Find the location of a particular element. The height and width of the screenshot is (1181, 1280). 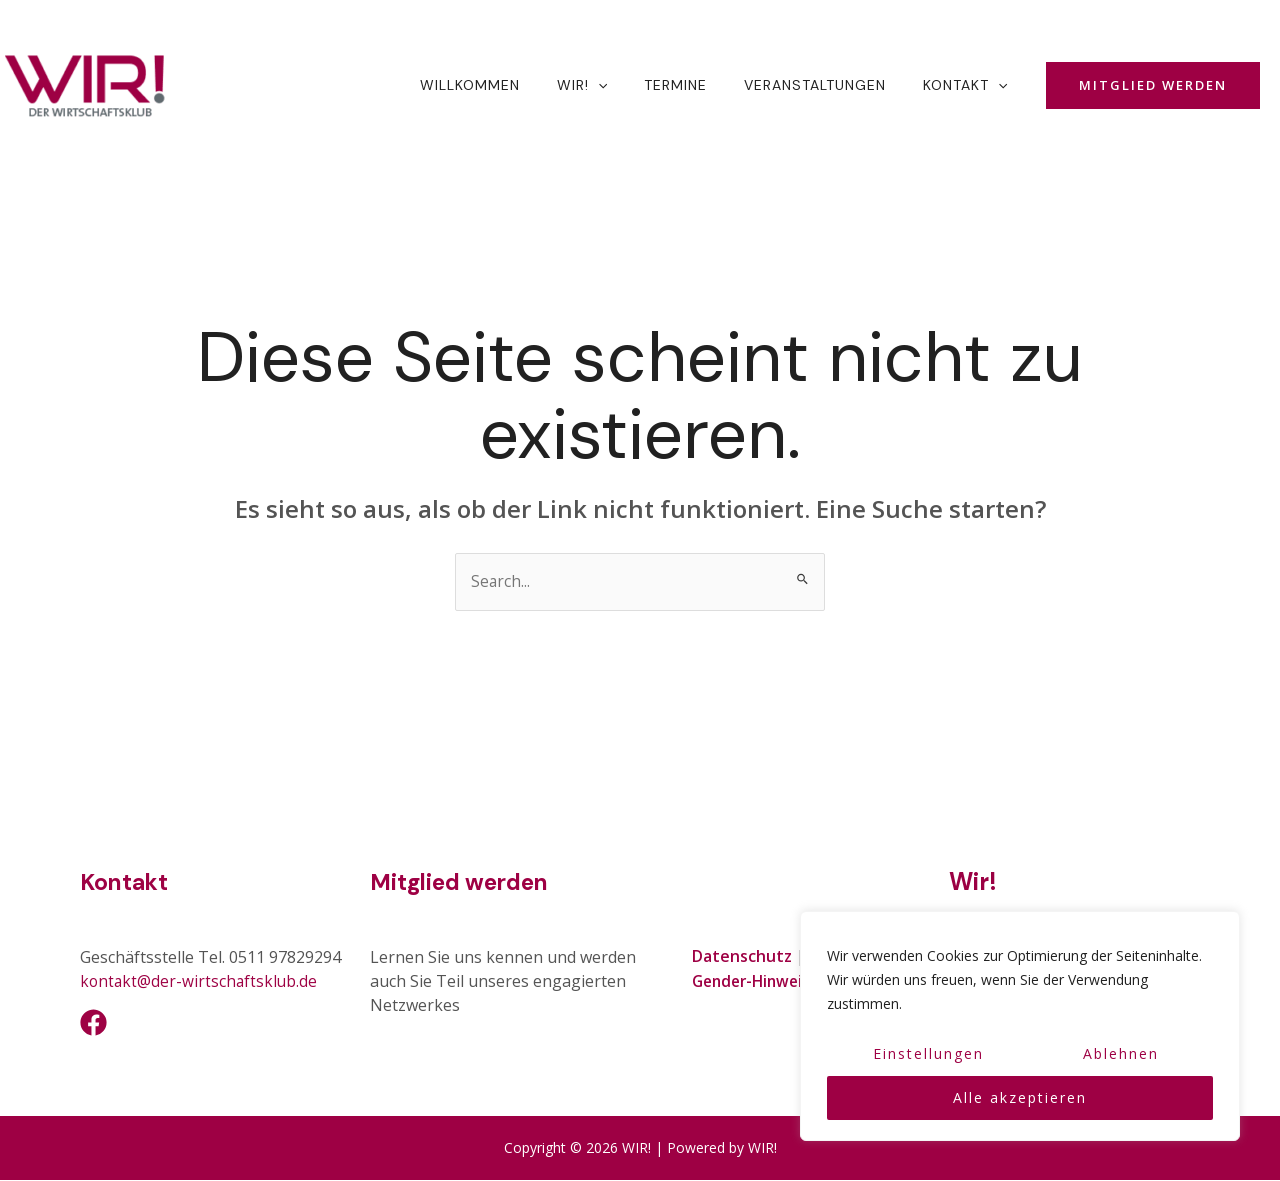

Mitglied werden is located at coordinates (465, 882).